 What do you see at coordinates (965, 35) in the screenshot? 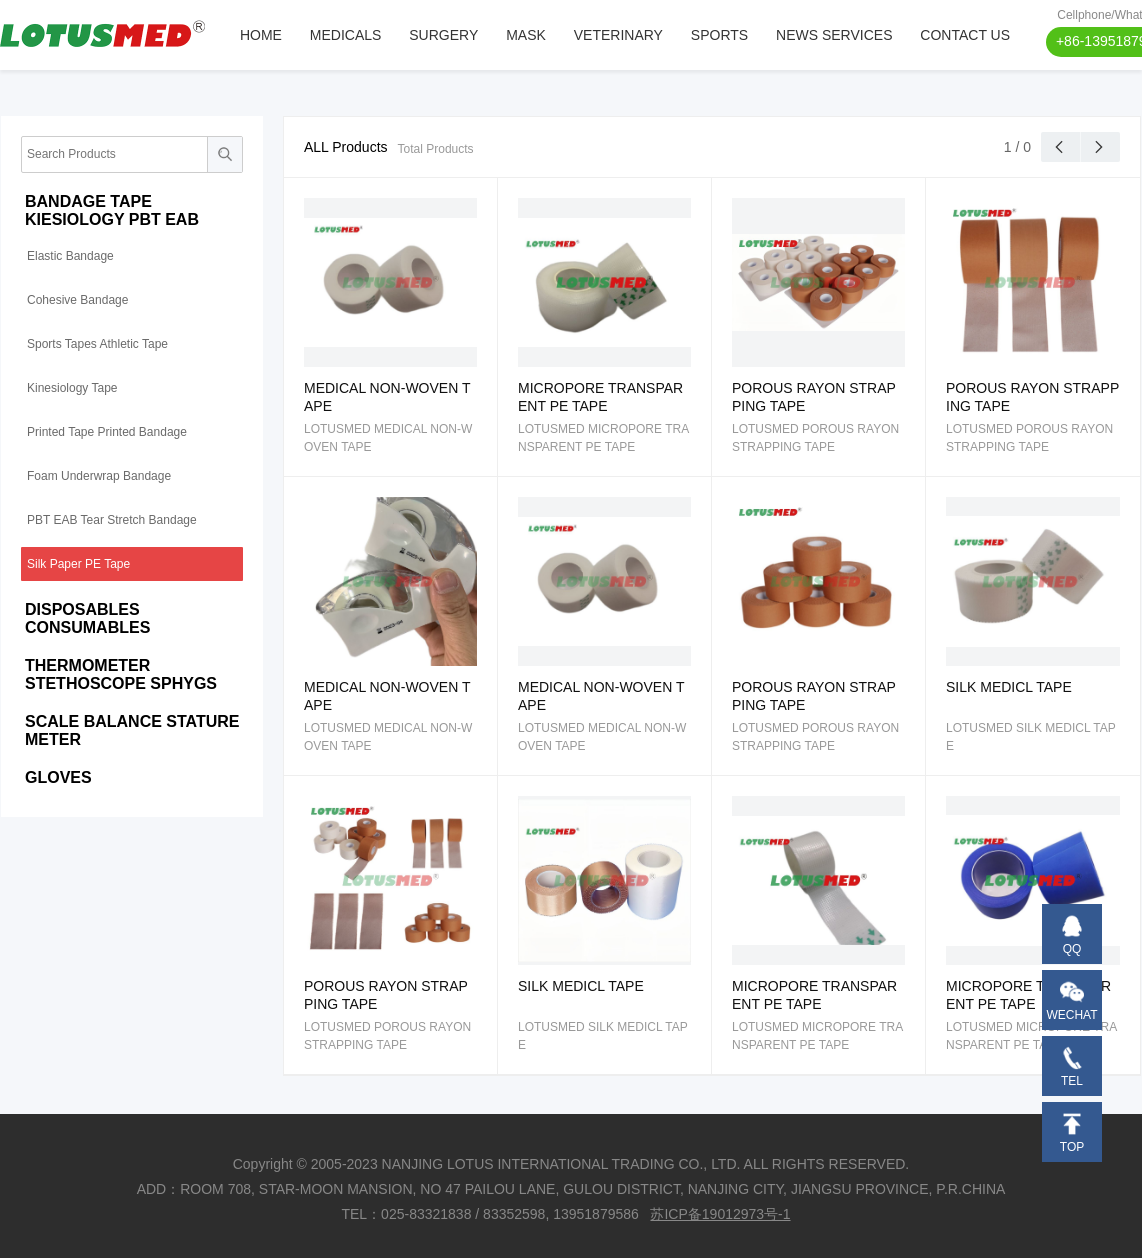
I see `CONTACT US` at bounding box center [965, 35].